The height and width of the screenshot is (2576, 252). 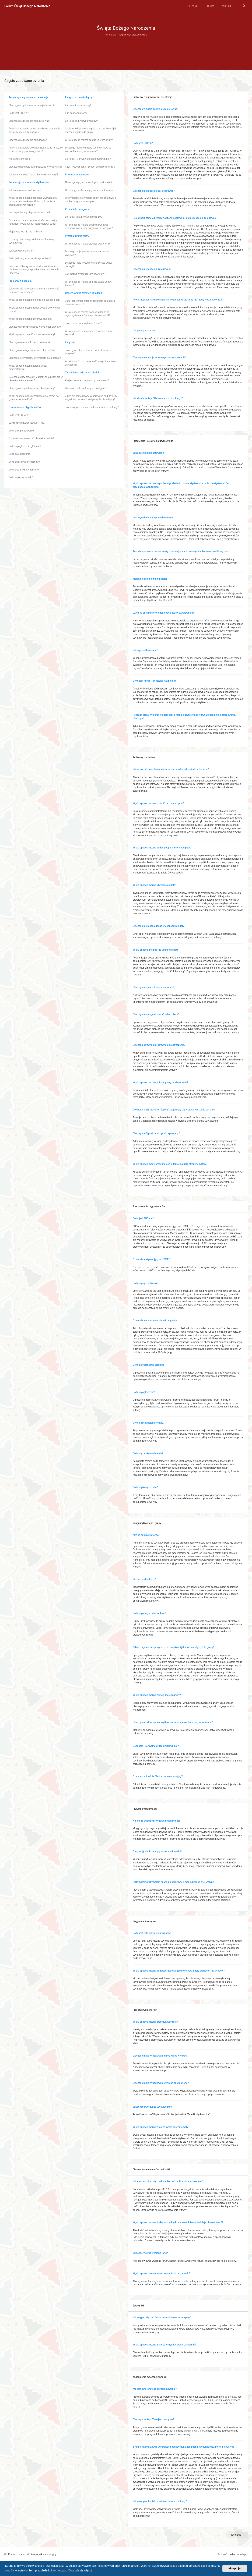 I want to click on Czy można używać języka HTML?, so click(x=27, y=422).